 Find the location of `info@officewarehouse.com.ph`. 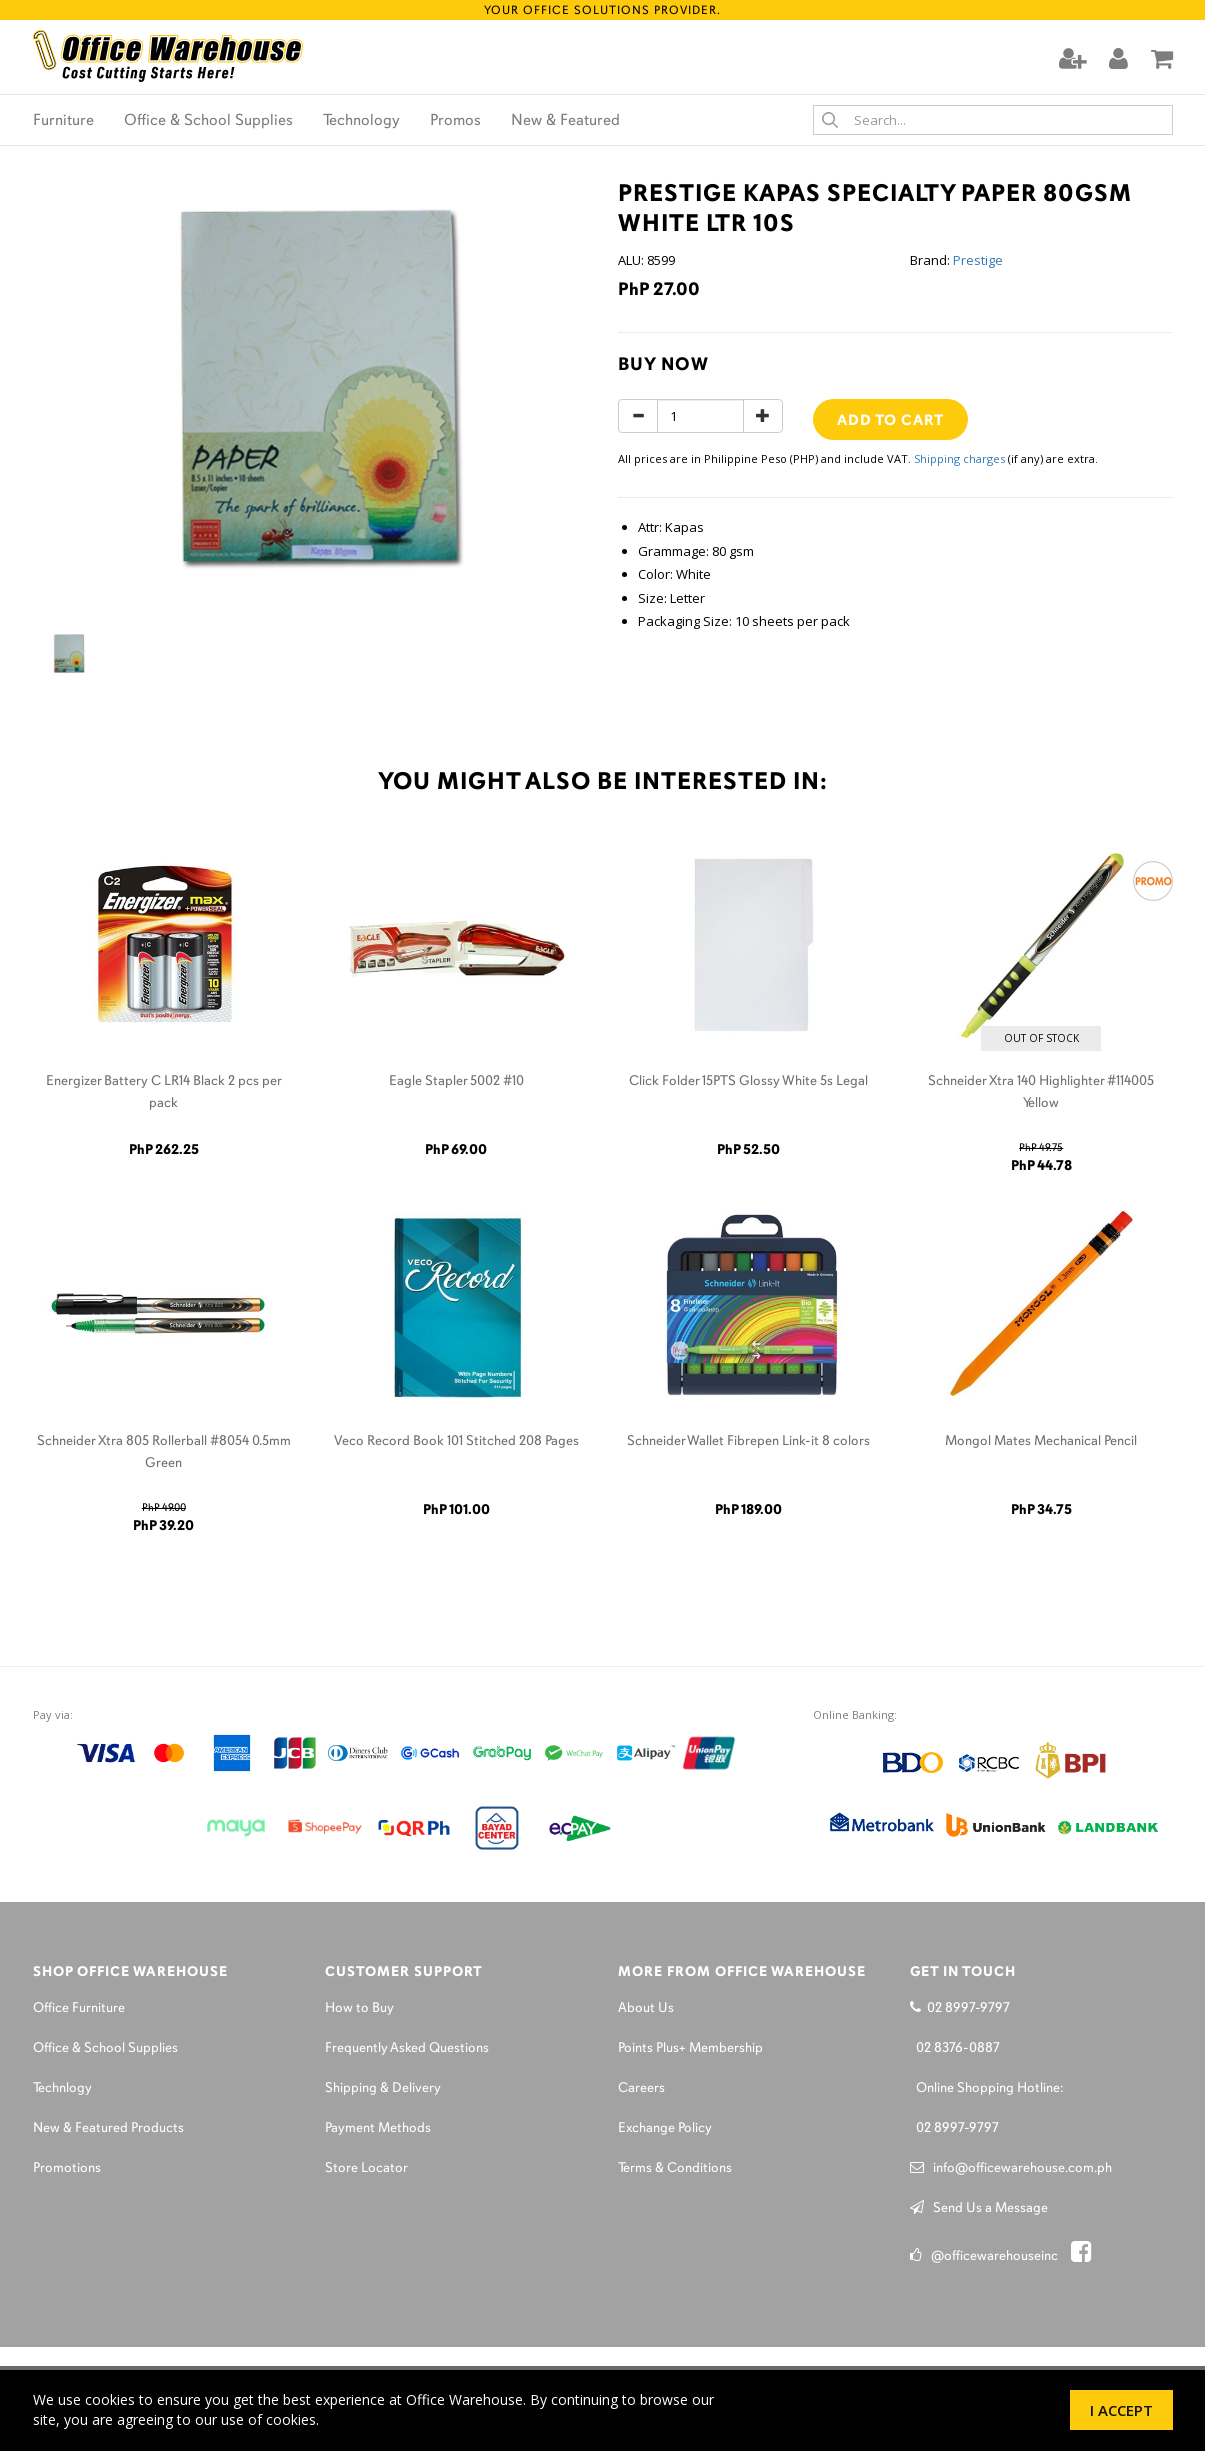

info@officewarehouse.com.ph is located at coordinates (1011, 2168).